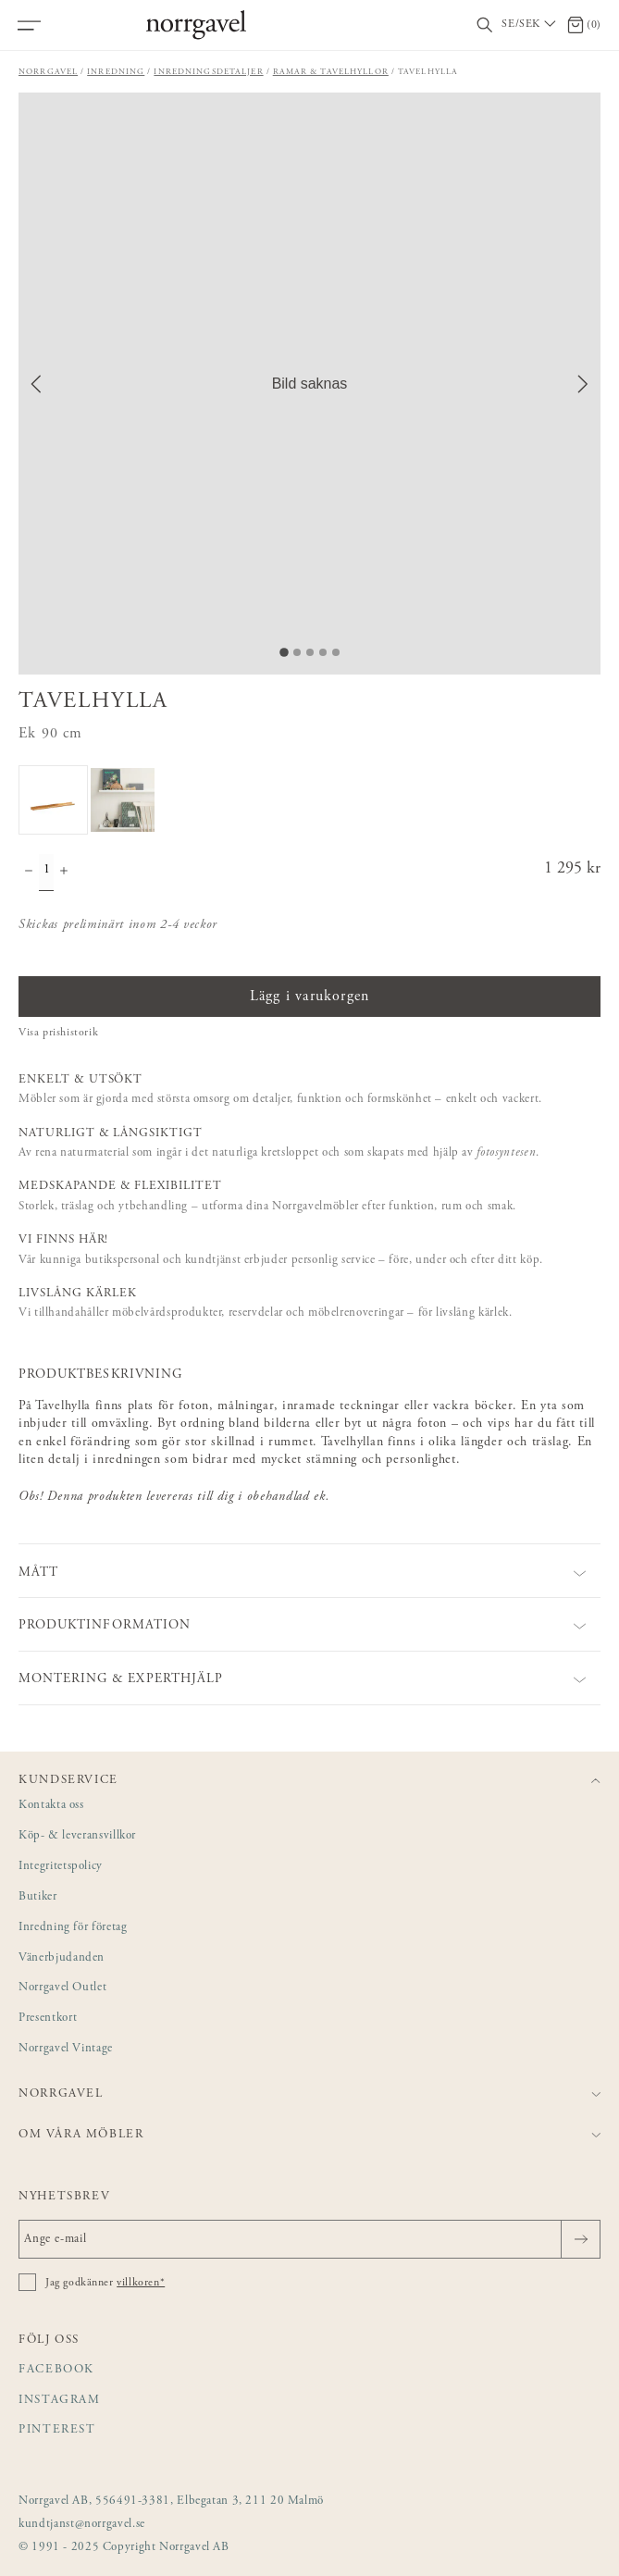 The width and height of the screenshot is (619, 2576). I want to click on Inredning för företag, so click(73, 1928).